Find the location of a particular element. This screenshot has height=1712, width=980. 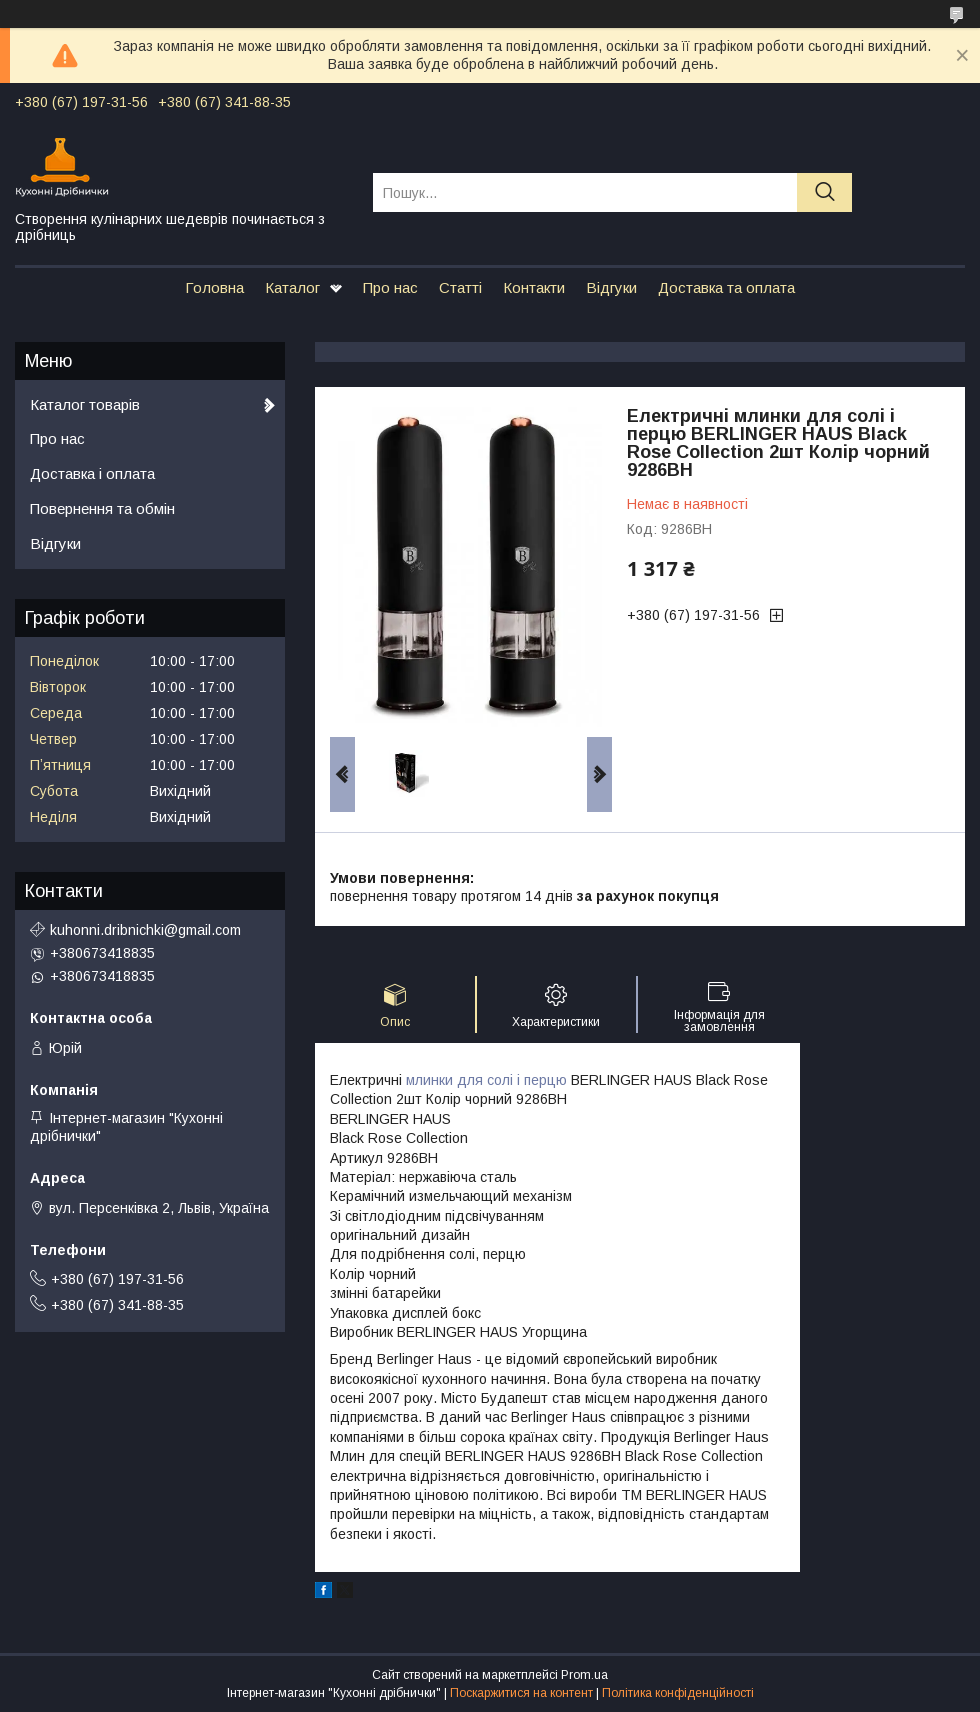

Поскаржитися на контент is located at coordinates (521, 1693).